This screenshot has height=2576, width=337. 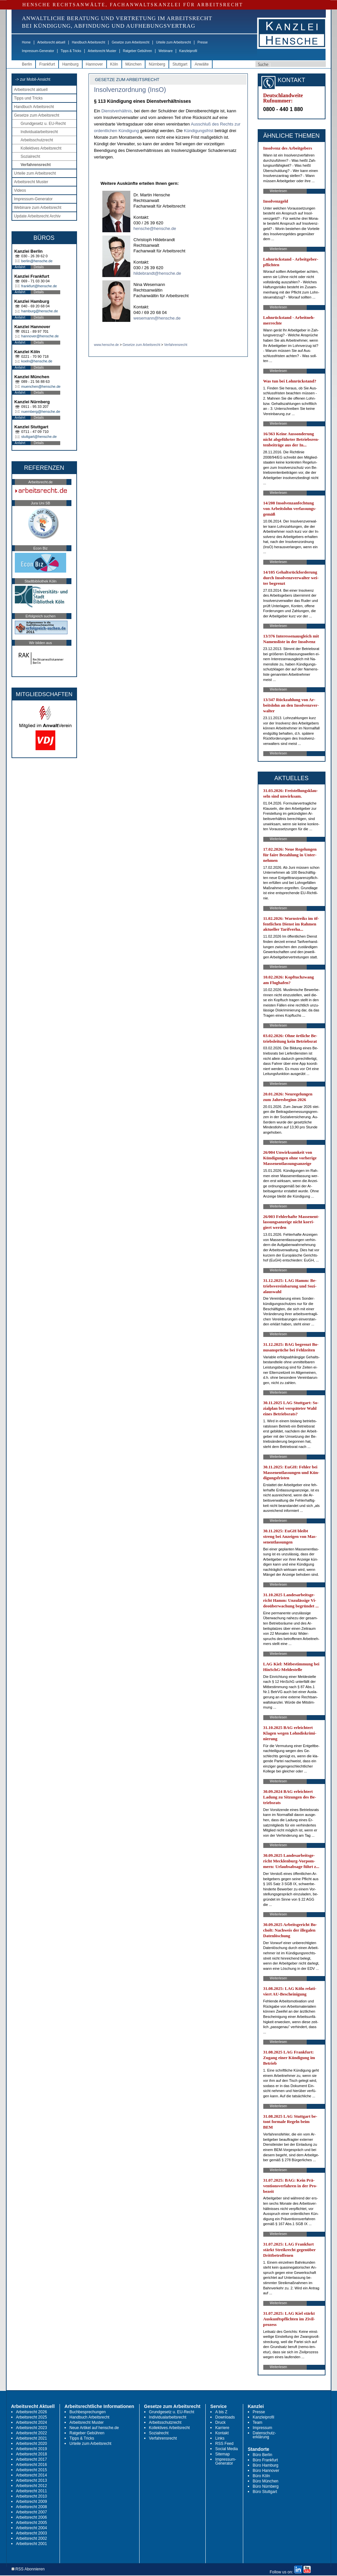 I want to click on Social Media, so click(x=226, y=2449).